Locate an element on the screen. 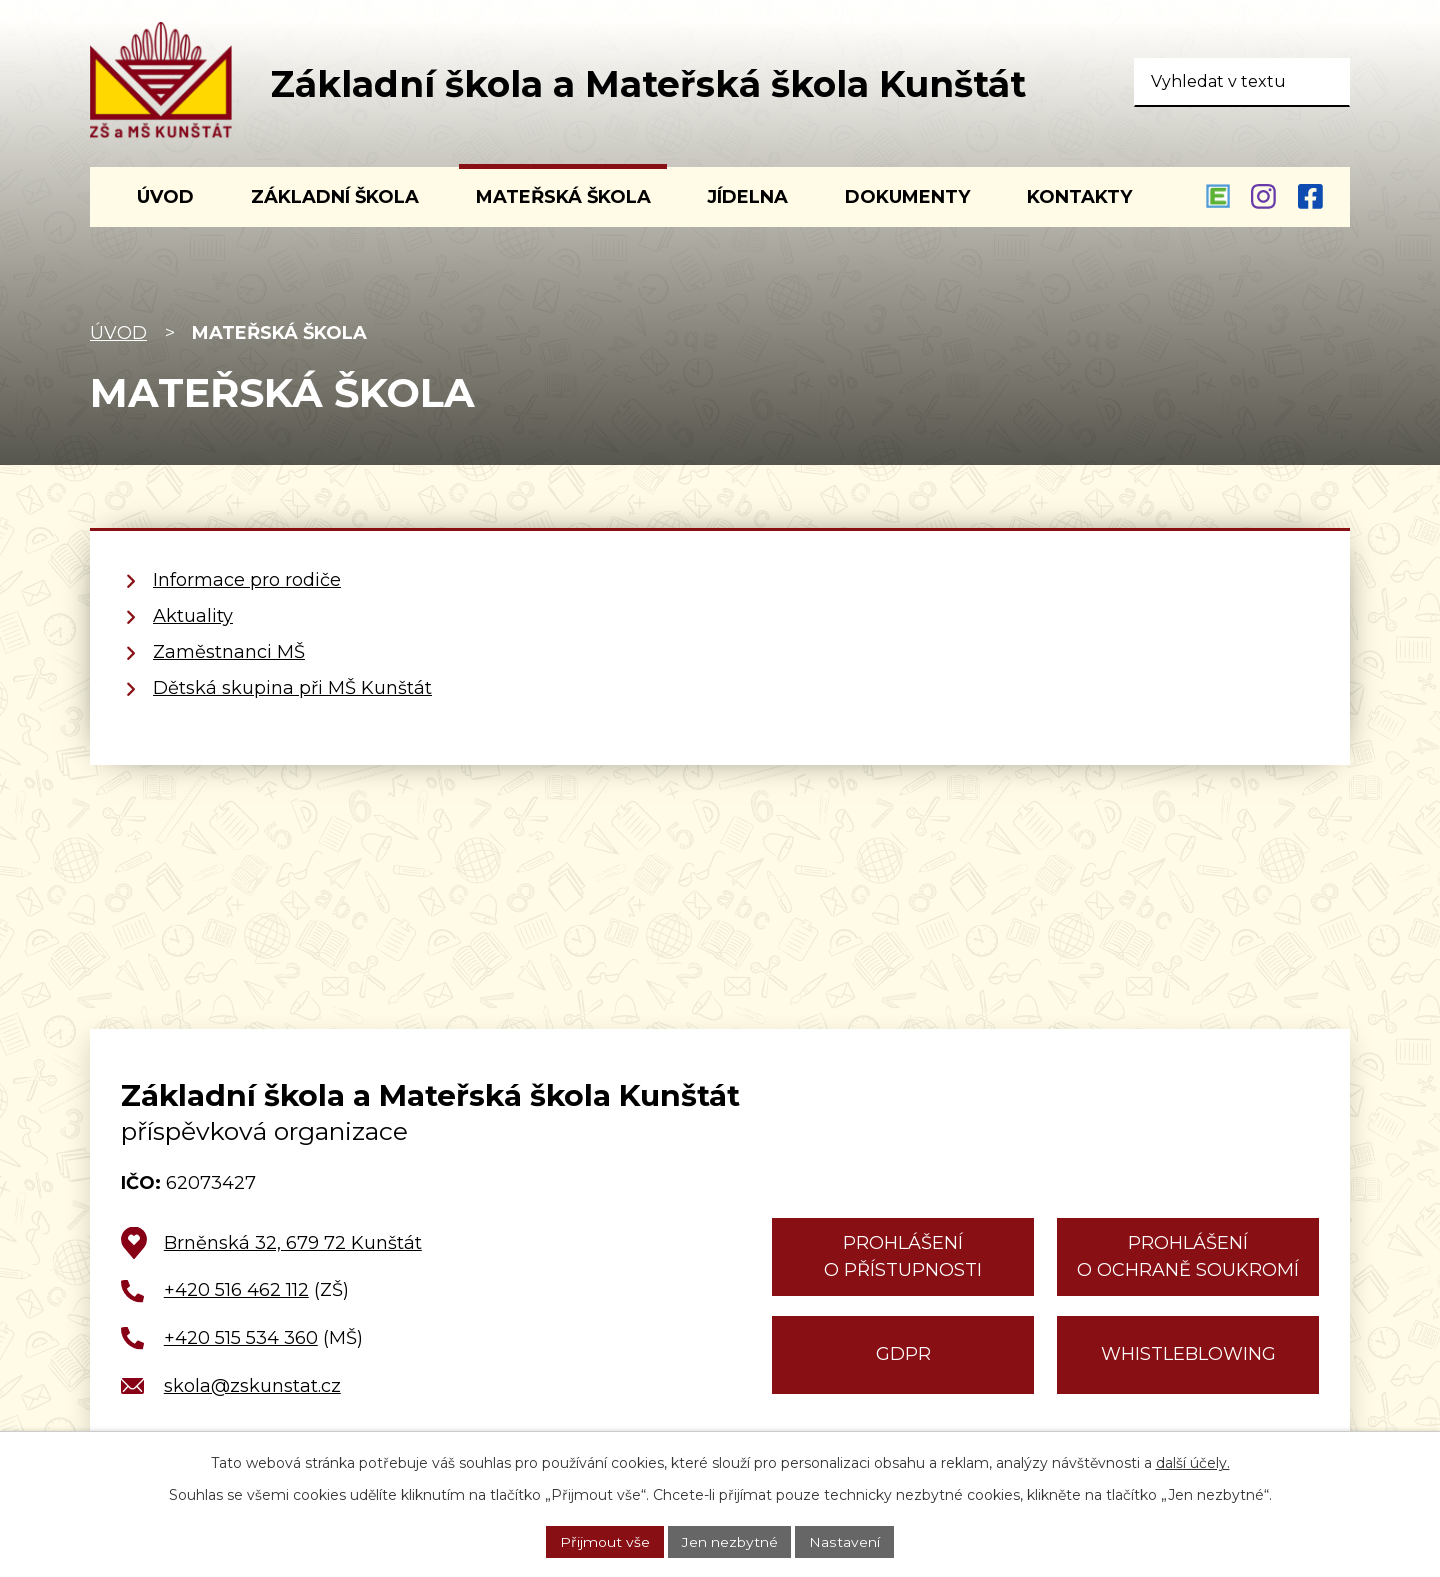 The height and width of the screenshot is (1577, 1440). Úvod is located at coordinates (118, 333).